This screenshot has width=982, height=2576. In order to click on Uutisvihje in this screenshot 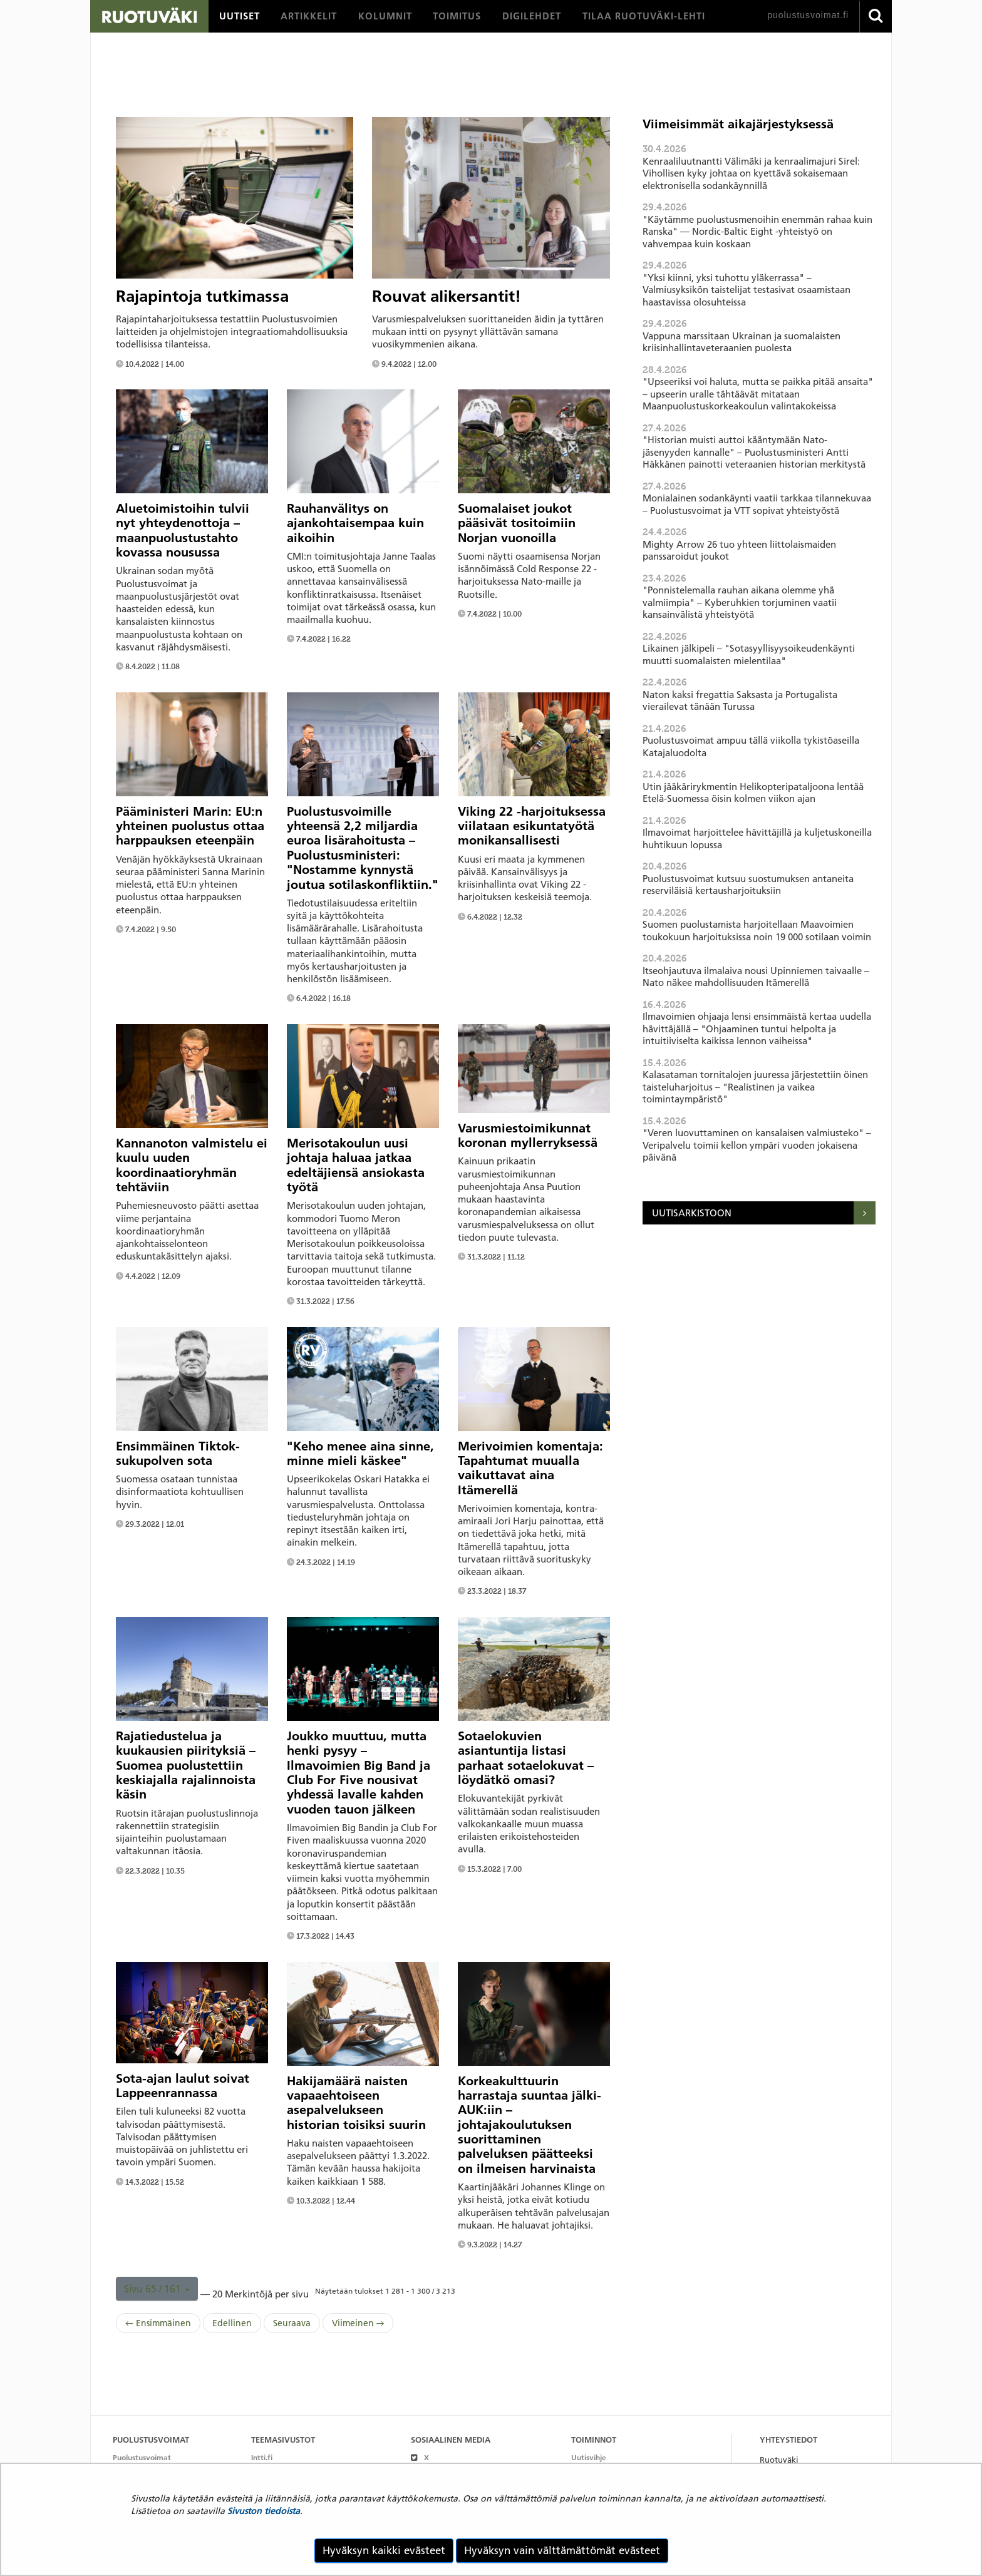, I will do `click(588, 2457)`.